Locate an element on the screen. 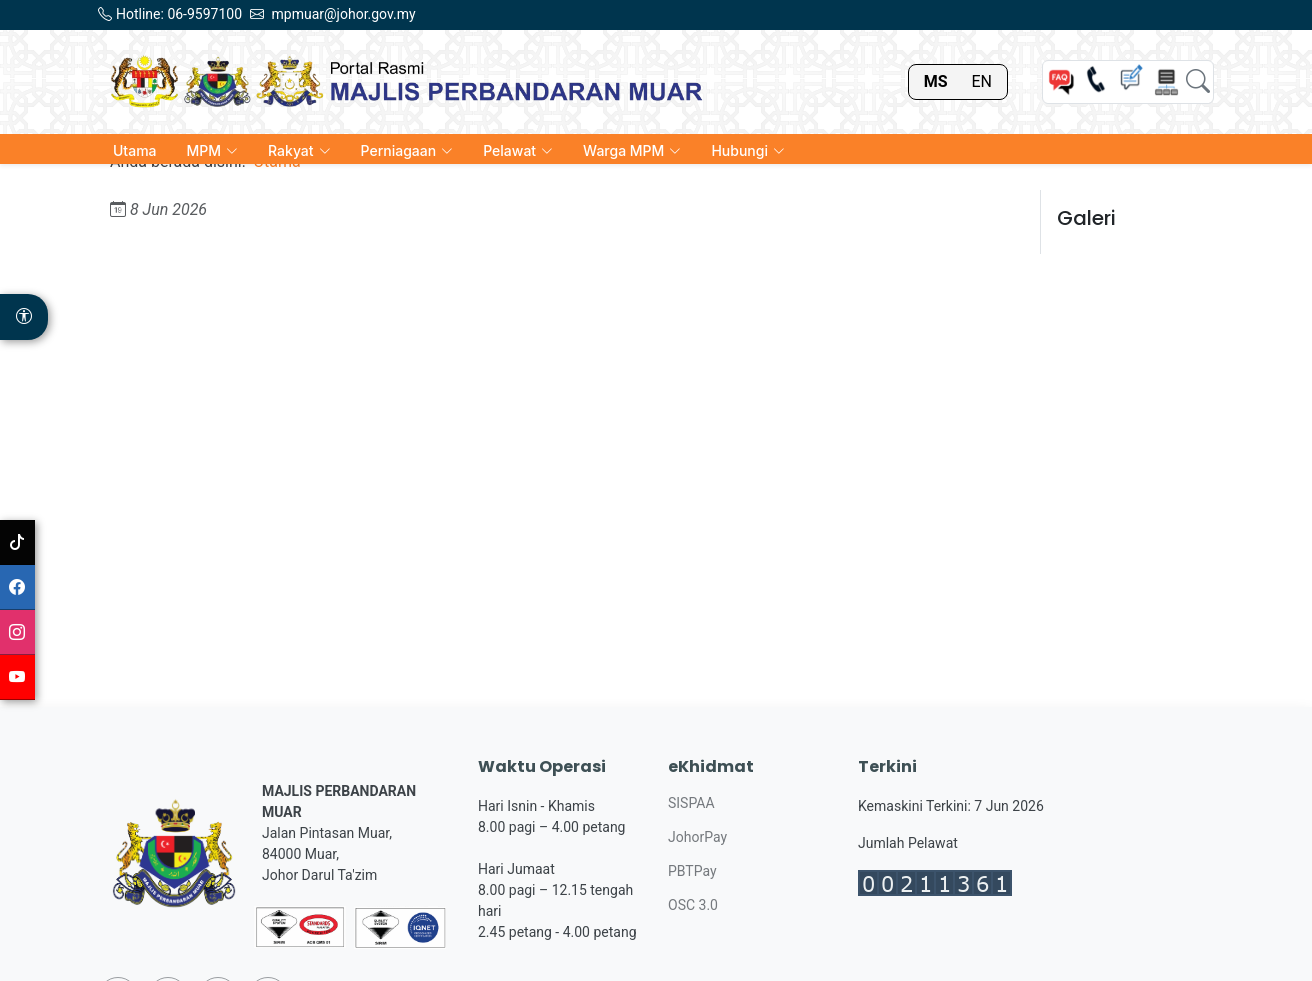  MPM is located at coordinates (213, 150).